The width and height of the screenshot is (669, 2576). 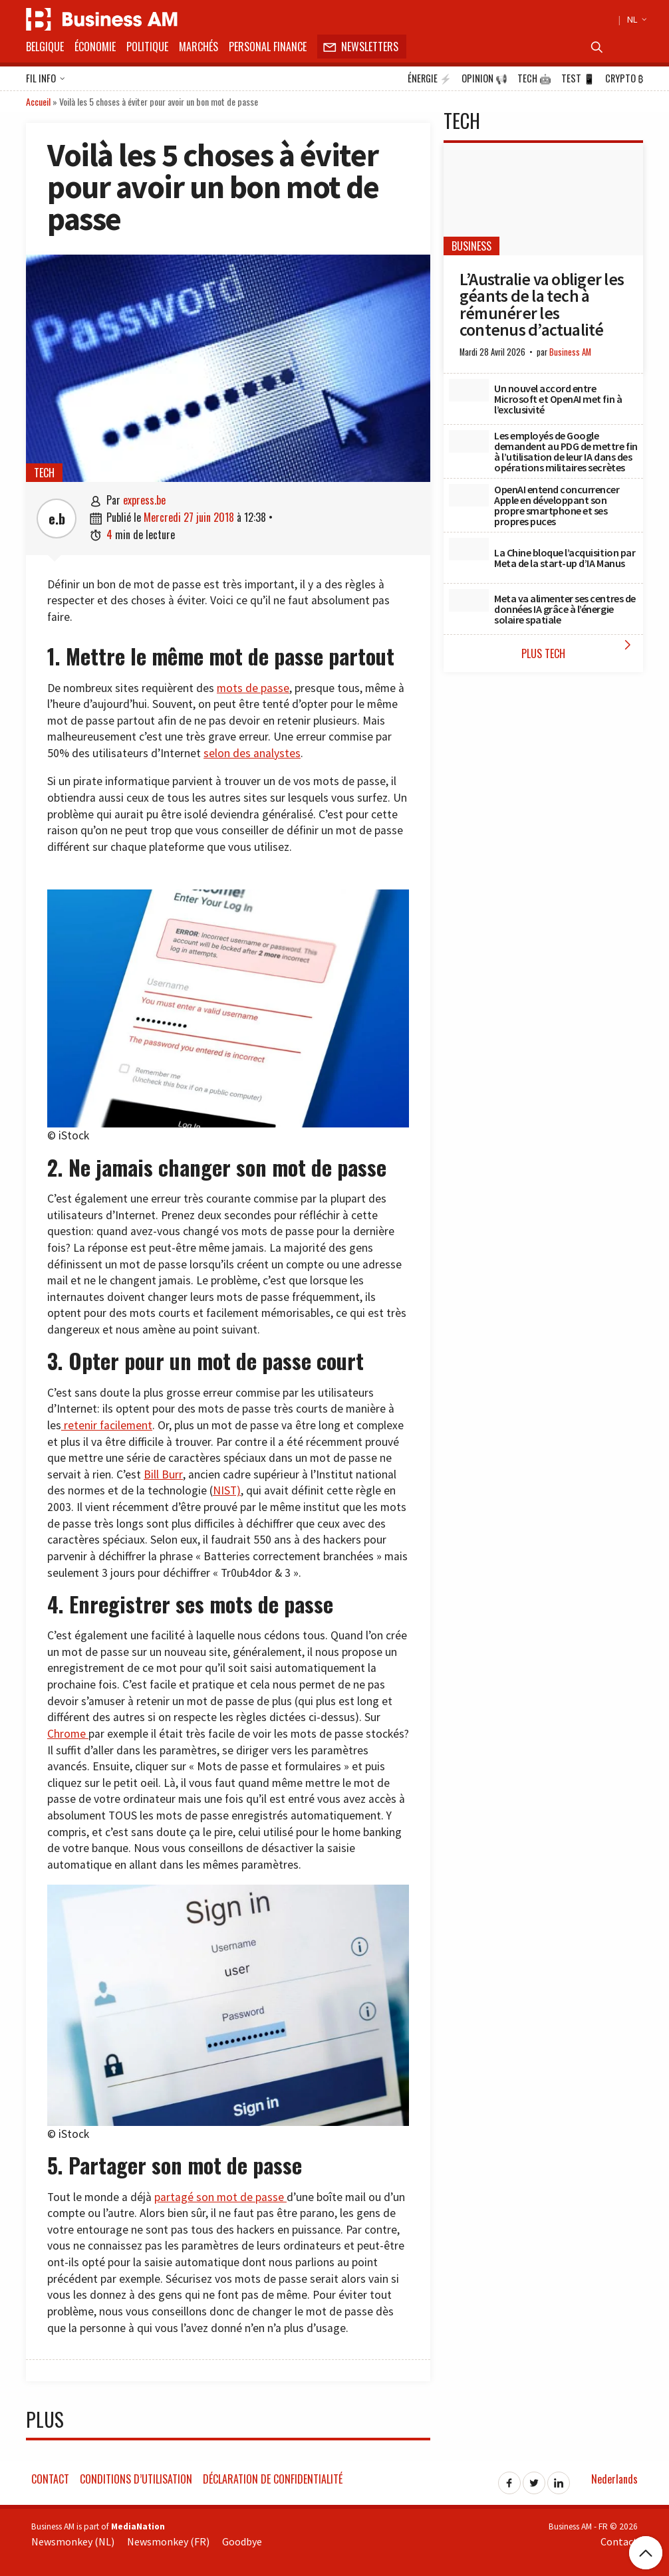 What do you see at coordinates (430, 78) in the screenshot?
I see `Énergie` at bounding box center [430, 78].